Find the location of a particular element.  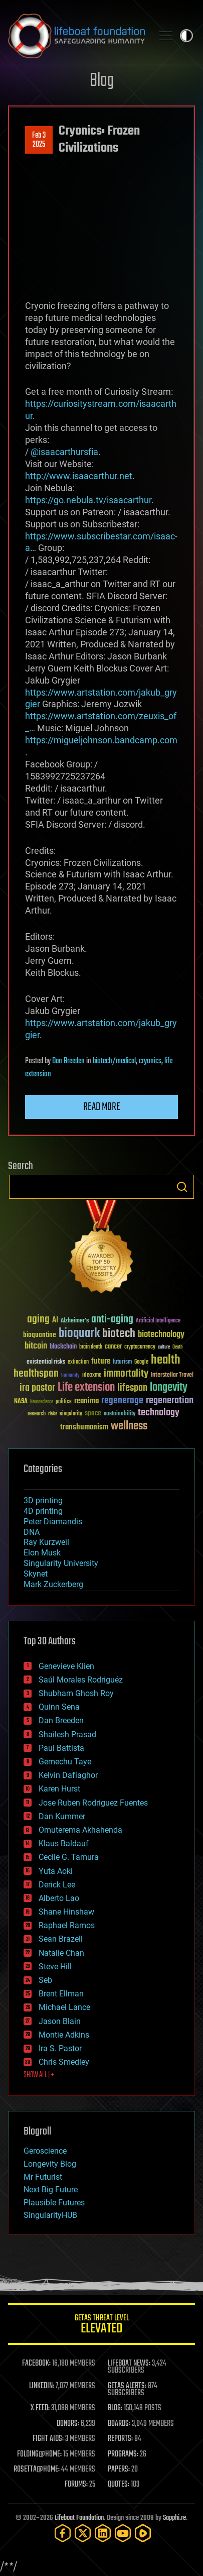

Quinn Sena is located at coordinates (59, 1707).